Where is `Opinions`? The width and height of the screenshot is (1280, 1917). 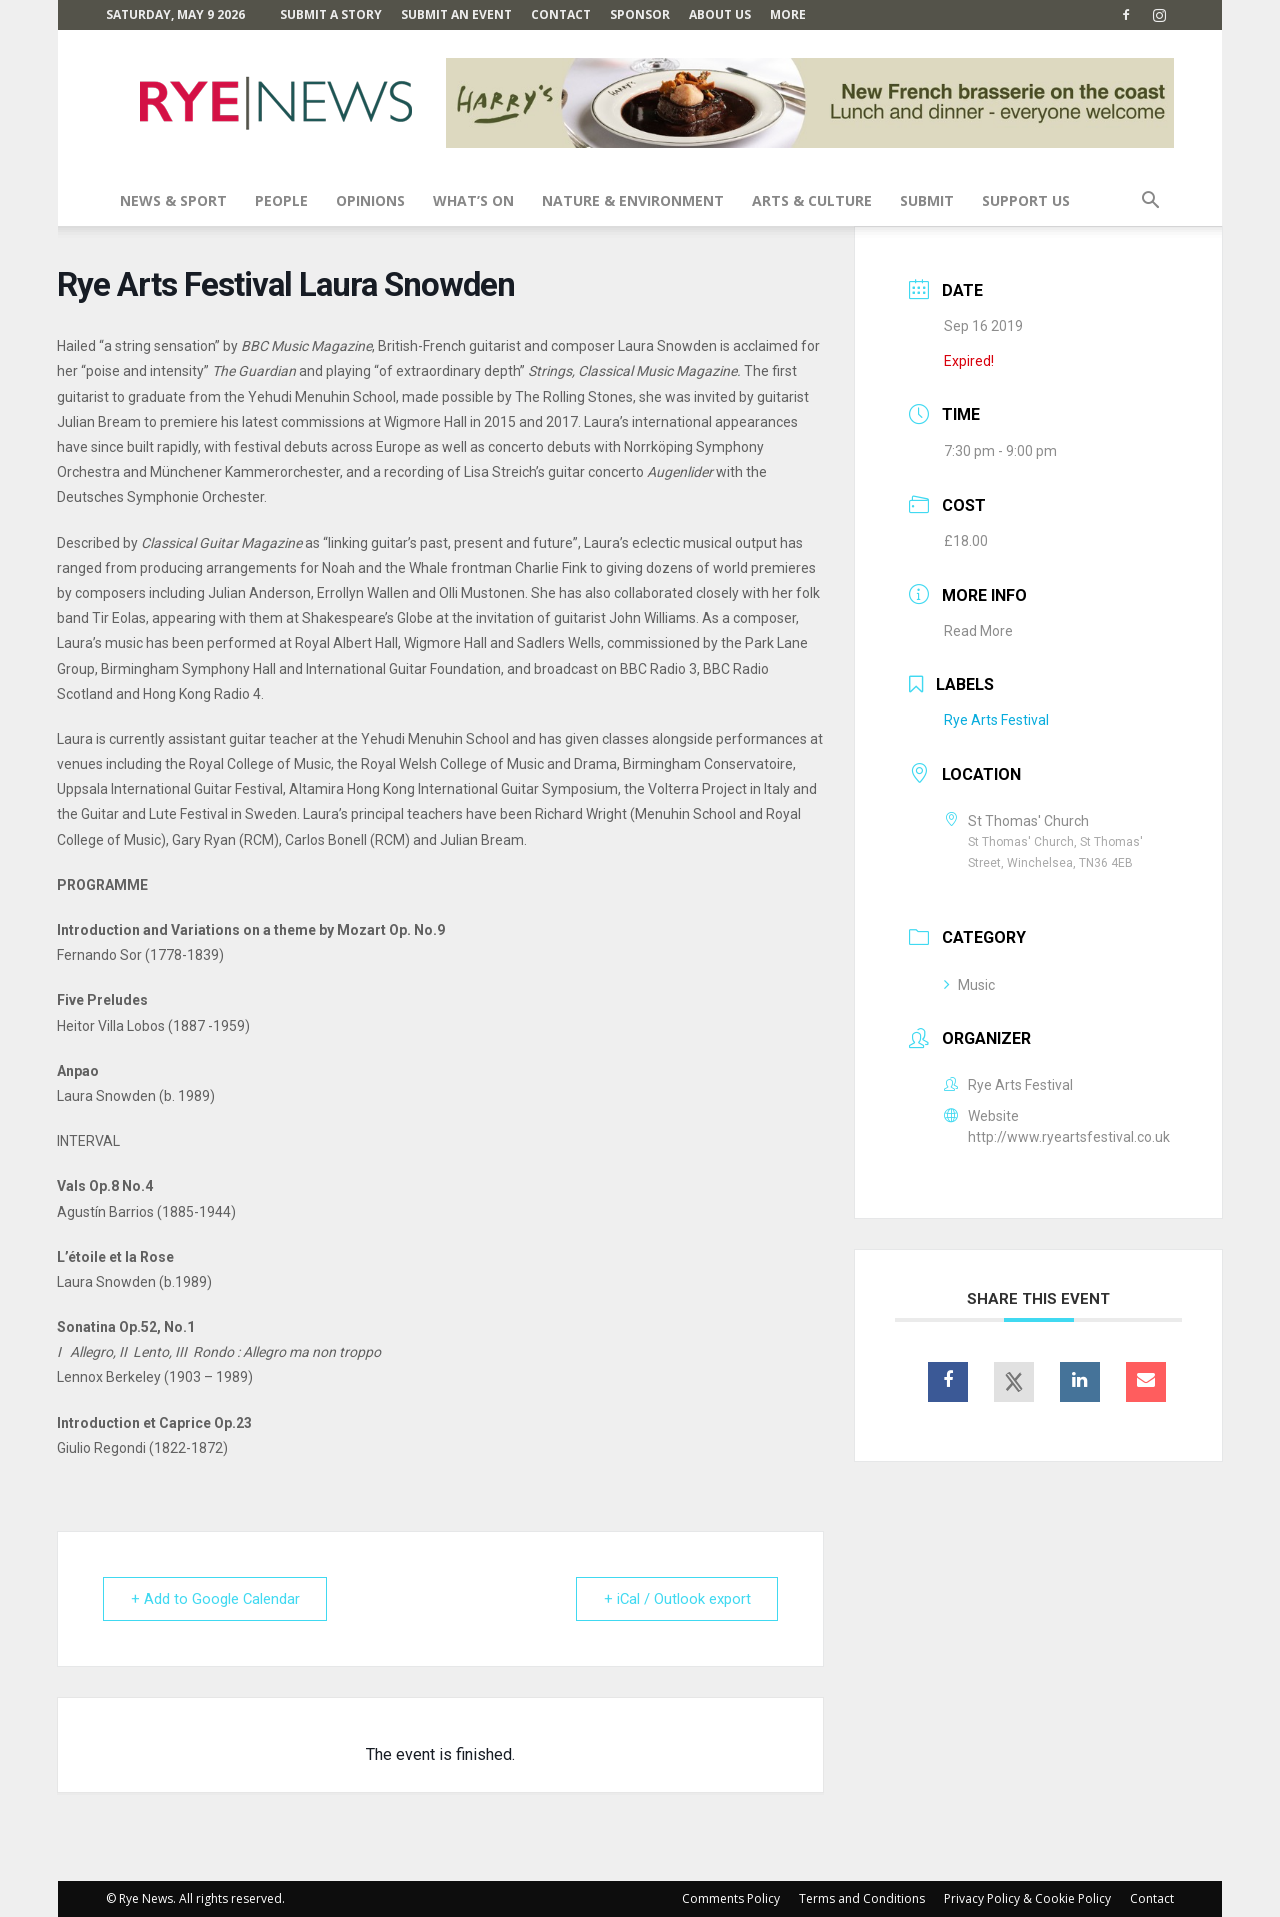
Opinions is located at coordinates (370, 200).